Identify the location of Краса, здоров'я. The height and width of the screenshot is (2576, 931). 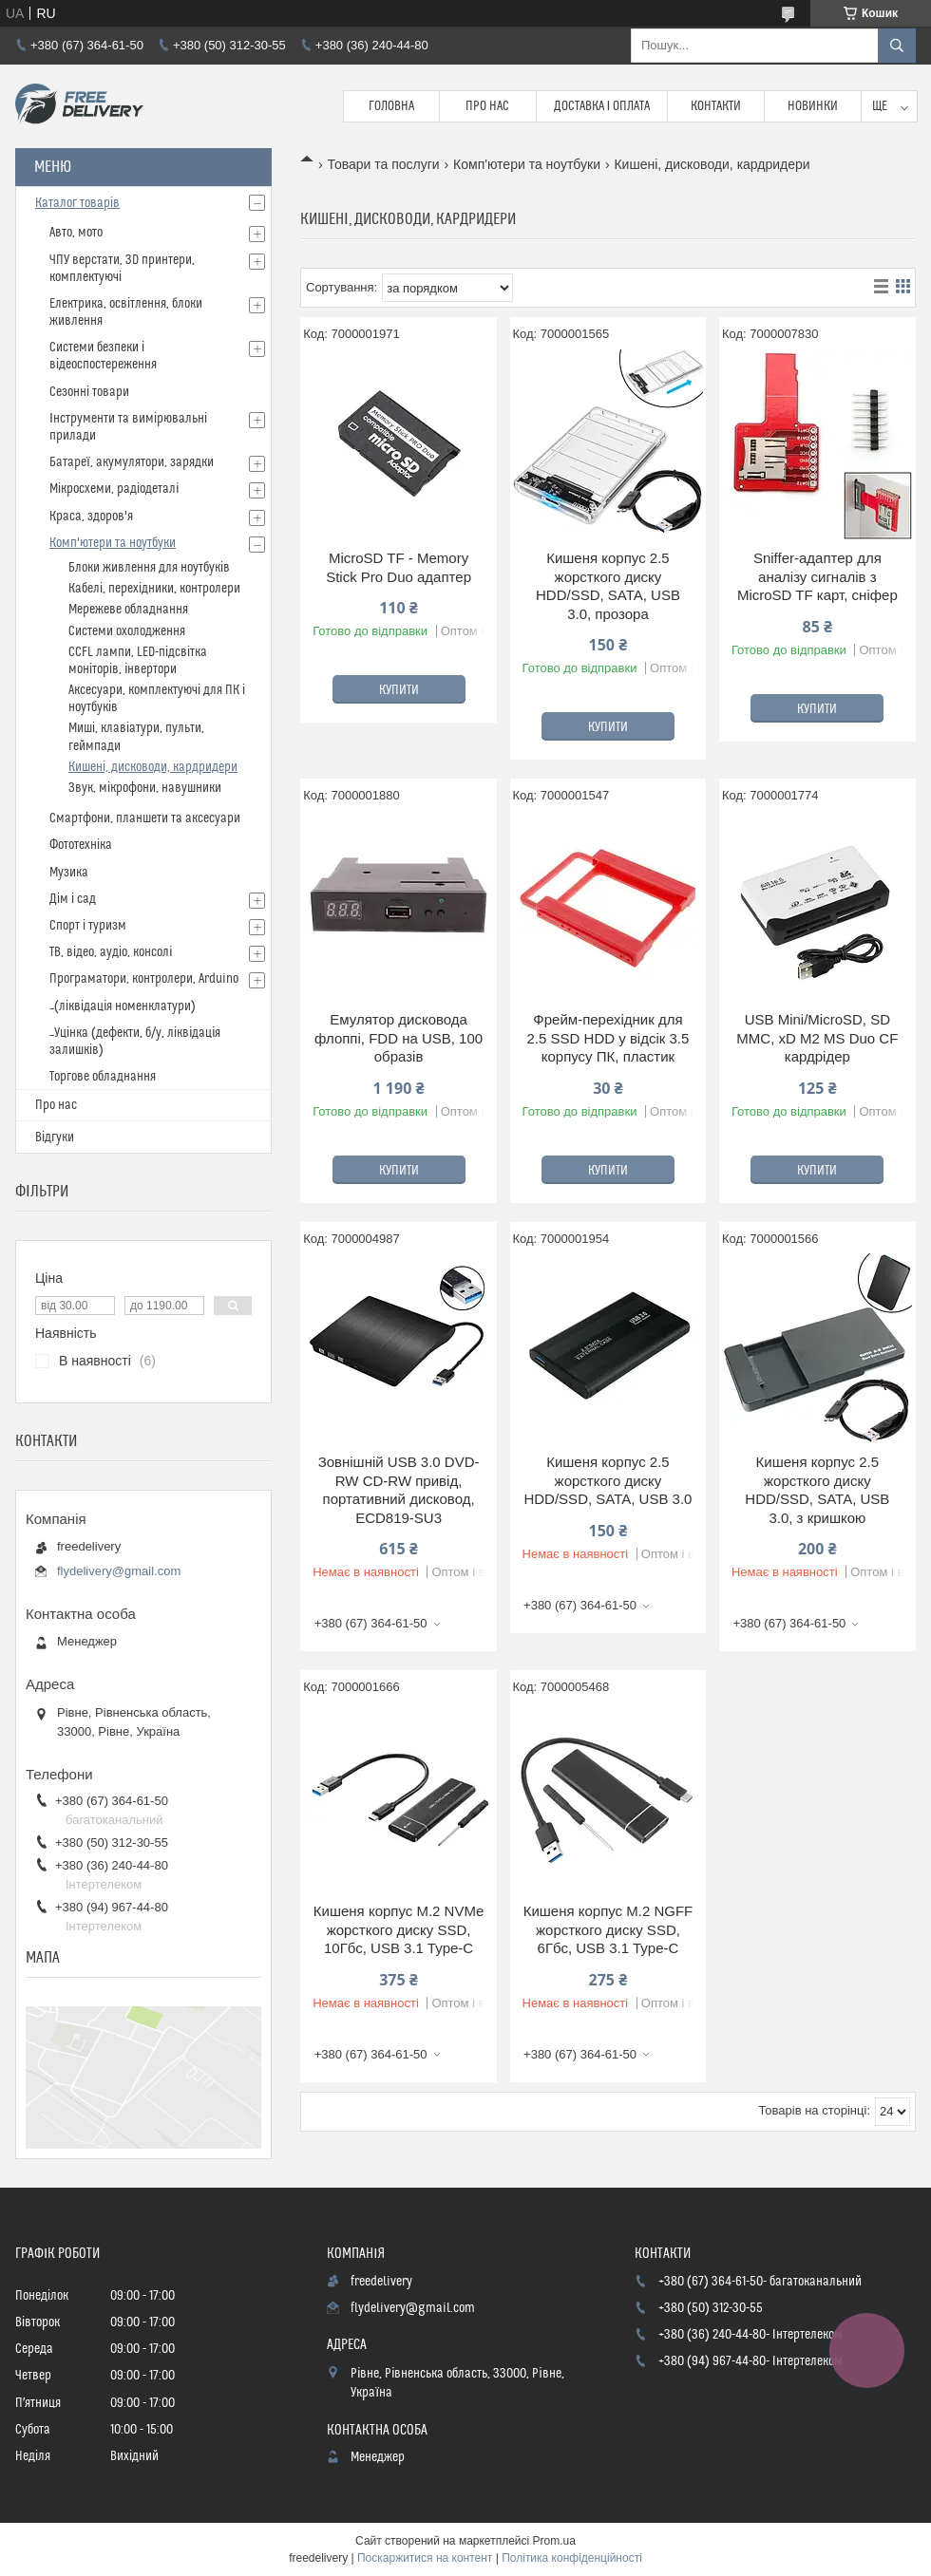
(91, 516).